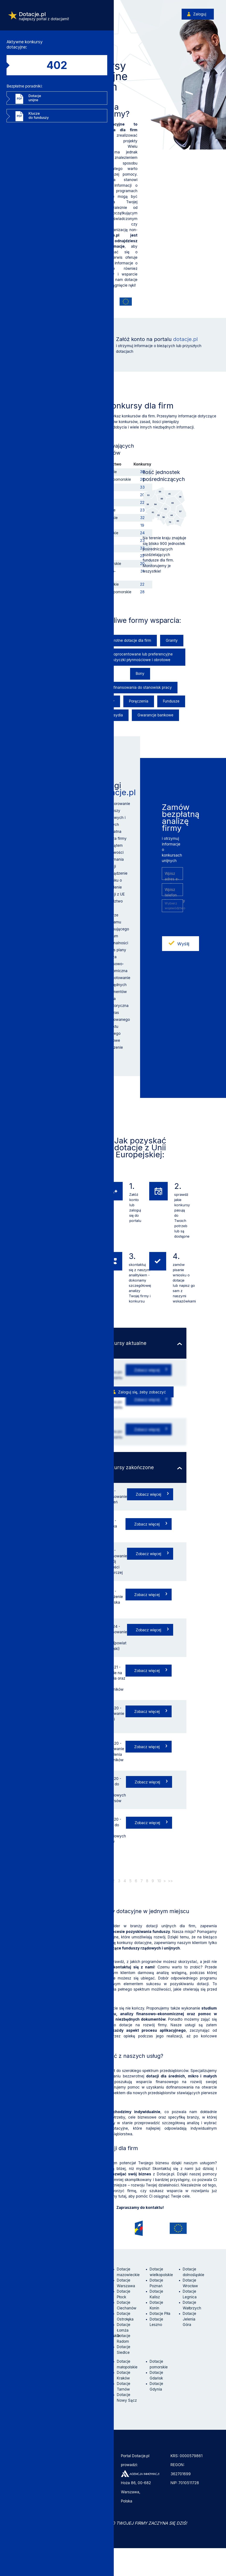 Image resolution: width=226 pixels, height=2576 pixels. I want to click on Bezzwrotne dotacje dla firm, so click(126, 640).